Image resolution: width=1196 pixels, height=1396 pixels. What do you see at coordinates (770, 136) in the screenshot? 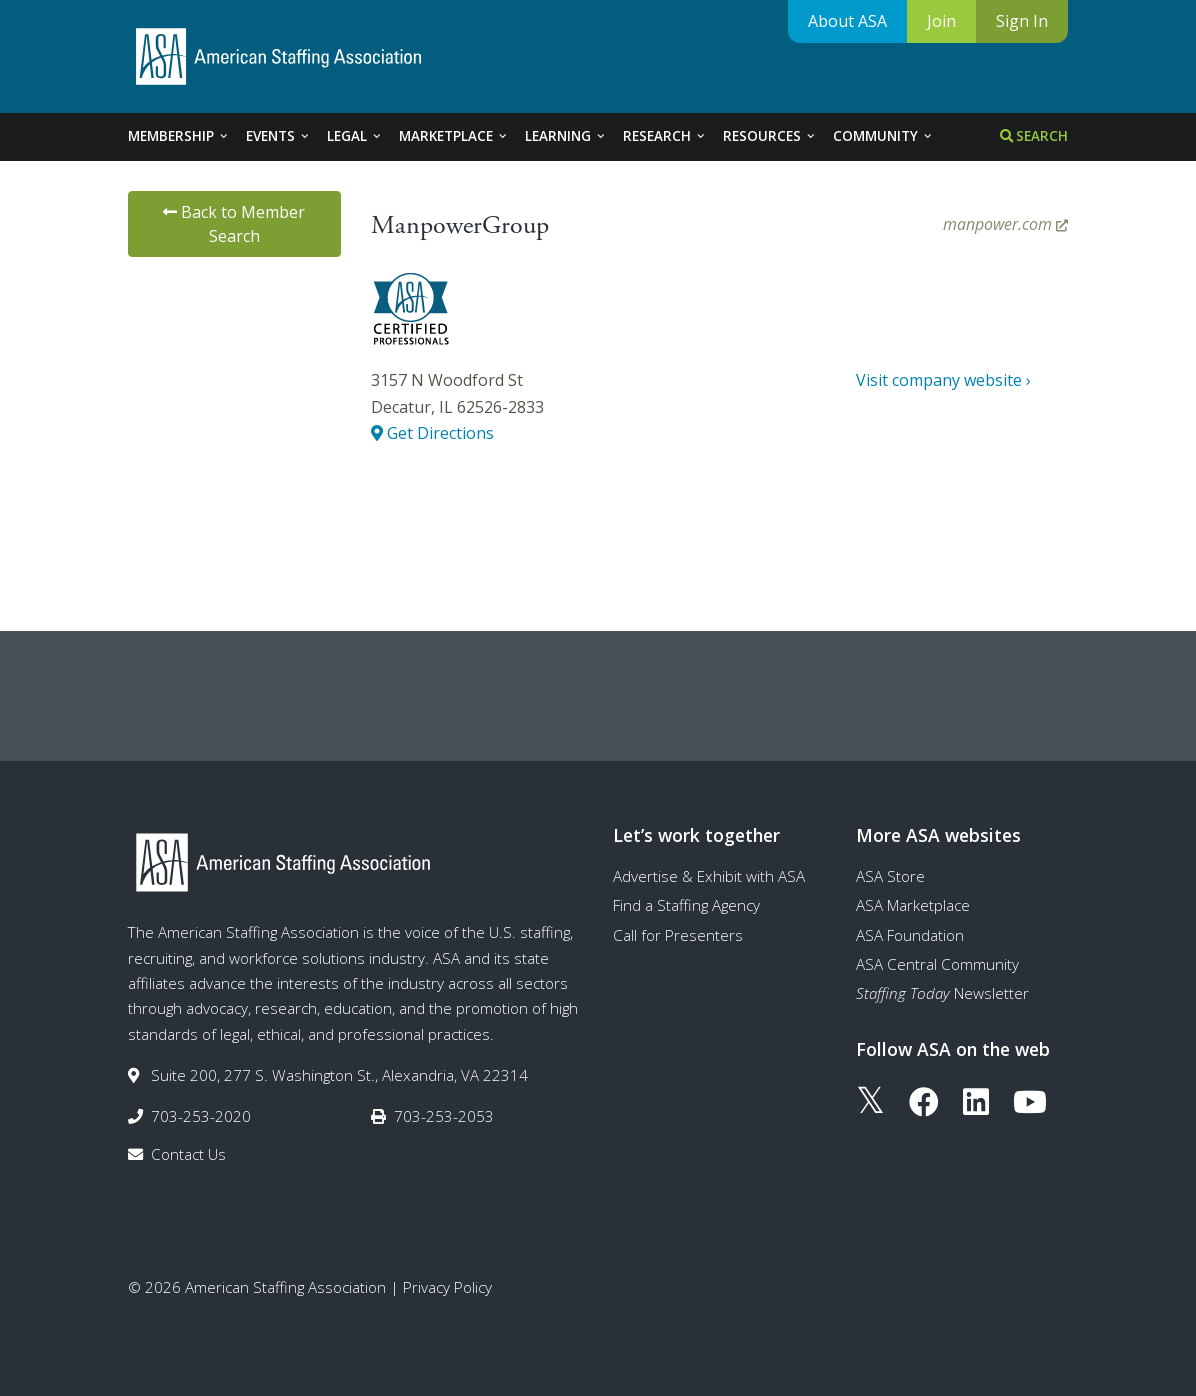
I see `Resources [tab]` at bounding box center [770, 136].